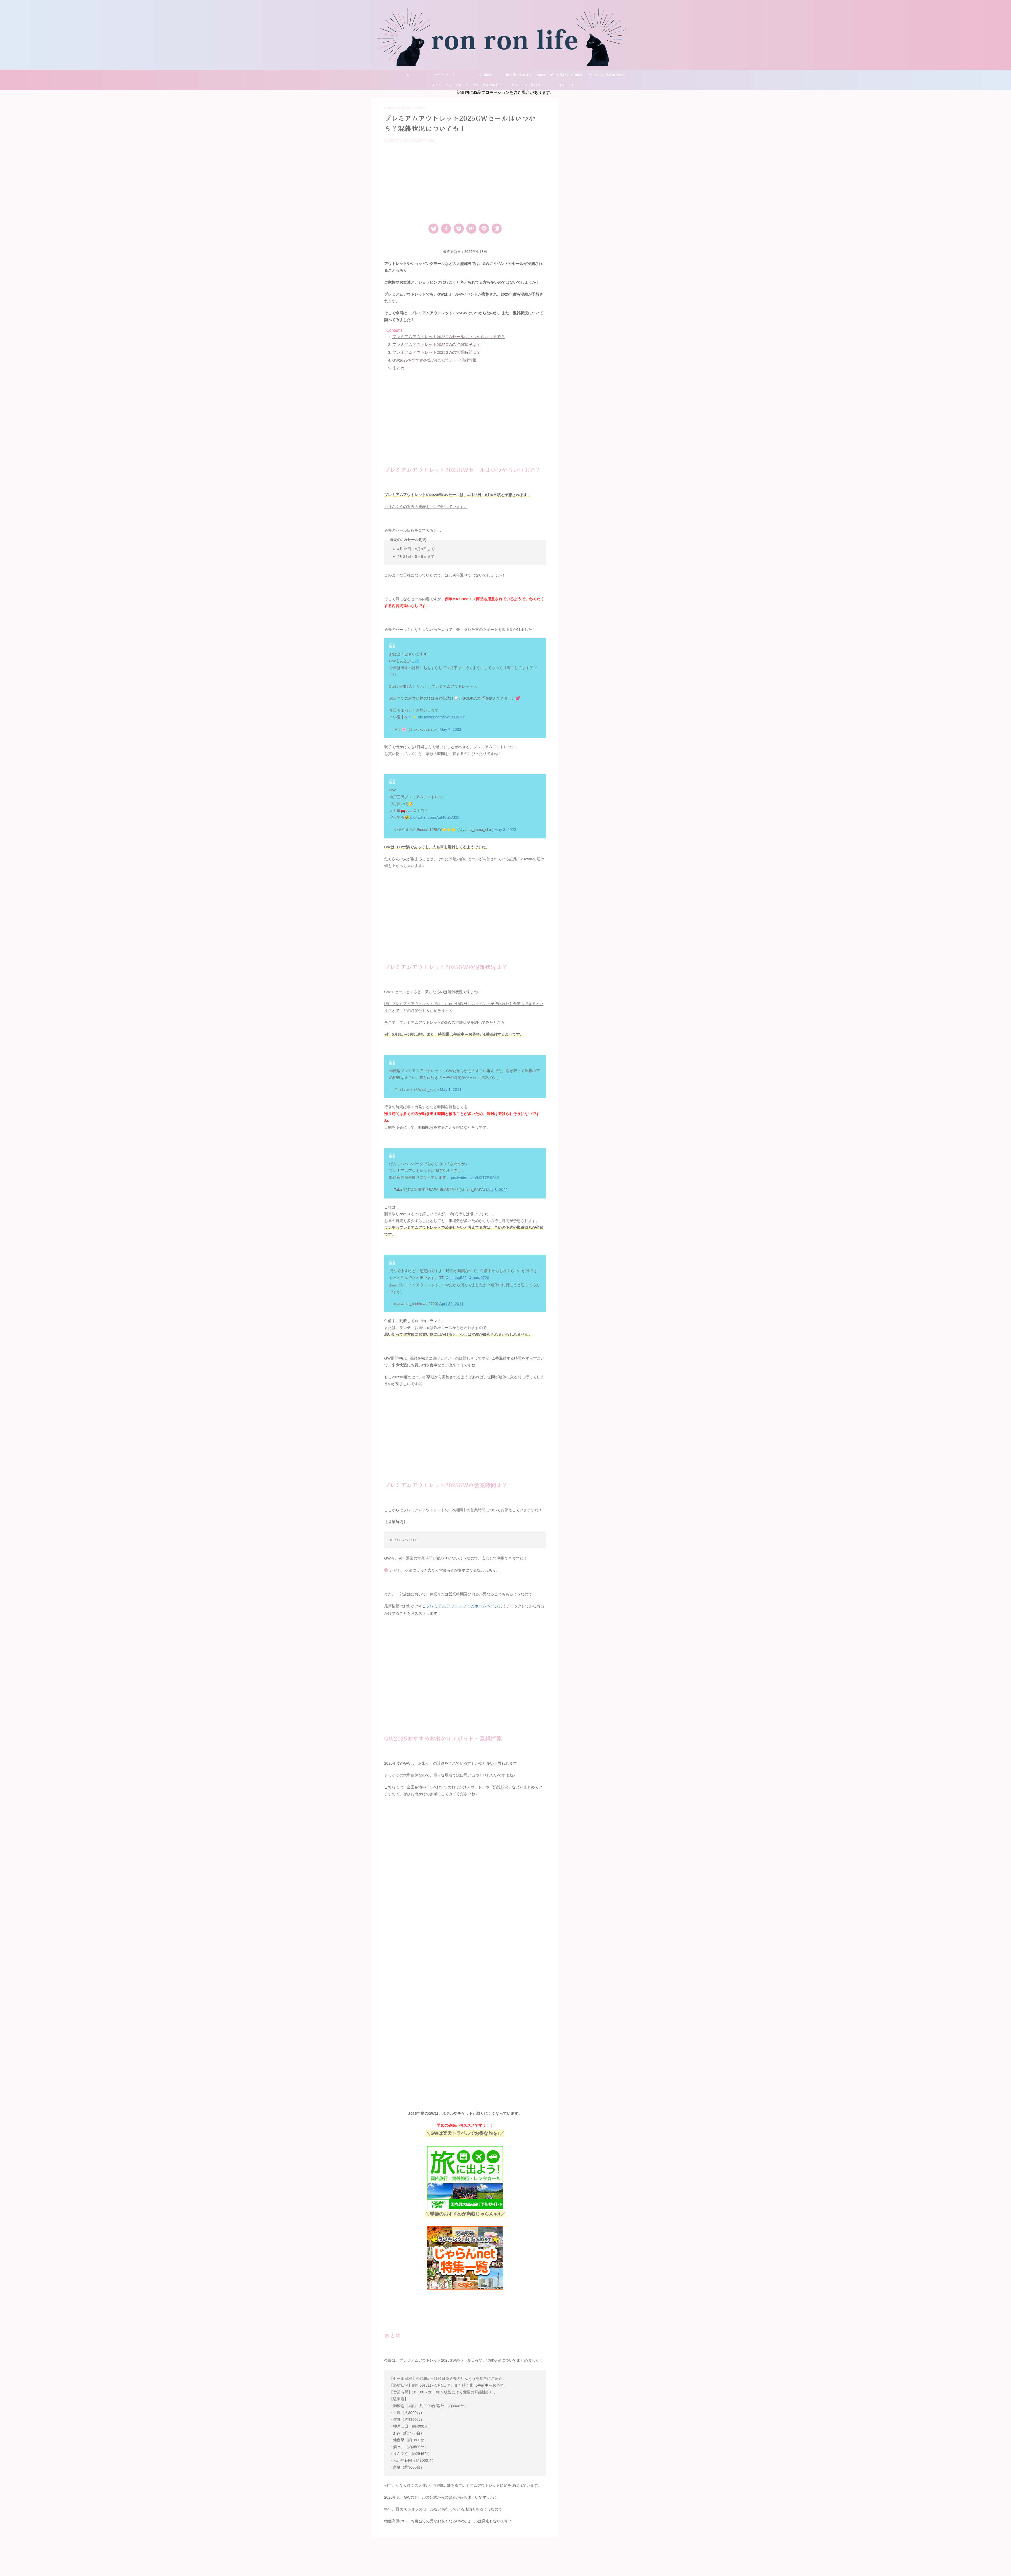  What do you see at coordinates (450, 727) in the screenshot?
I see `May 7, 2022` at bounding box center [450, 727].